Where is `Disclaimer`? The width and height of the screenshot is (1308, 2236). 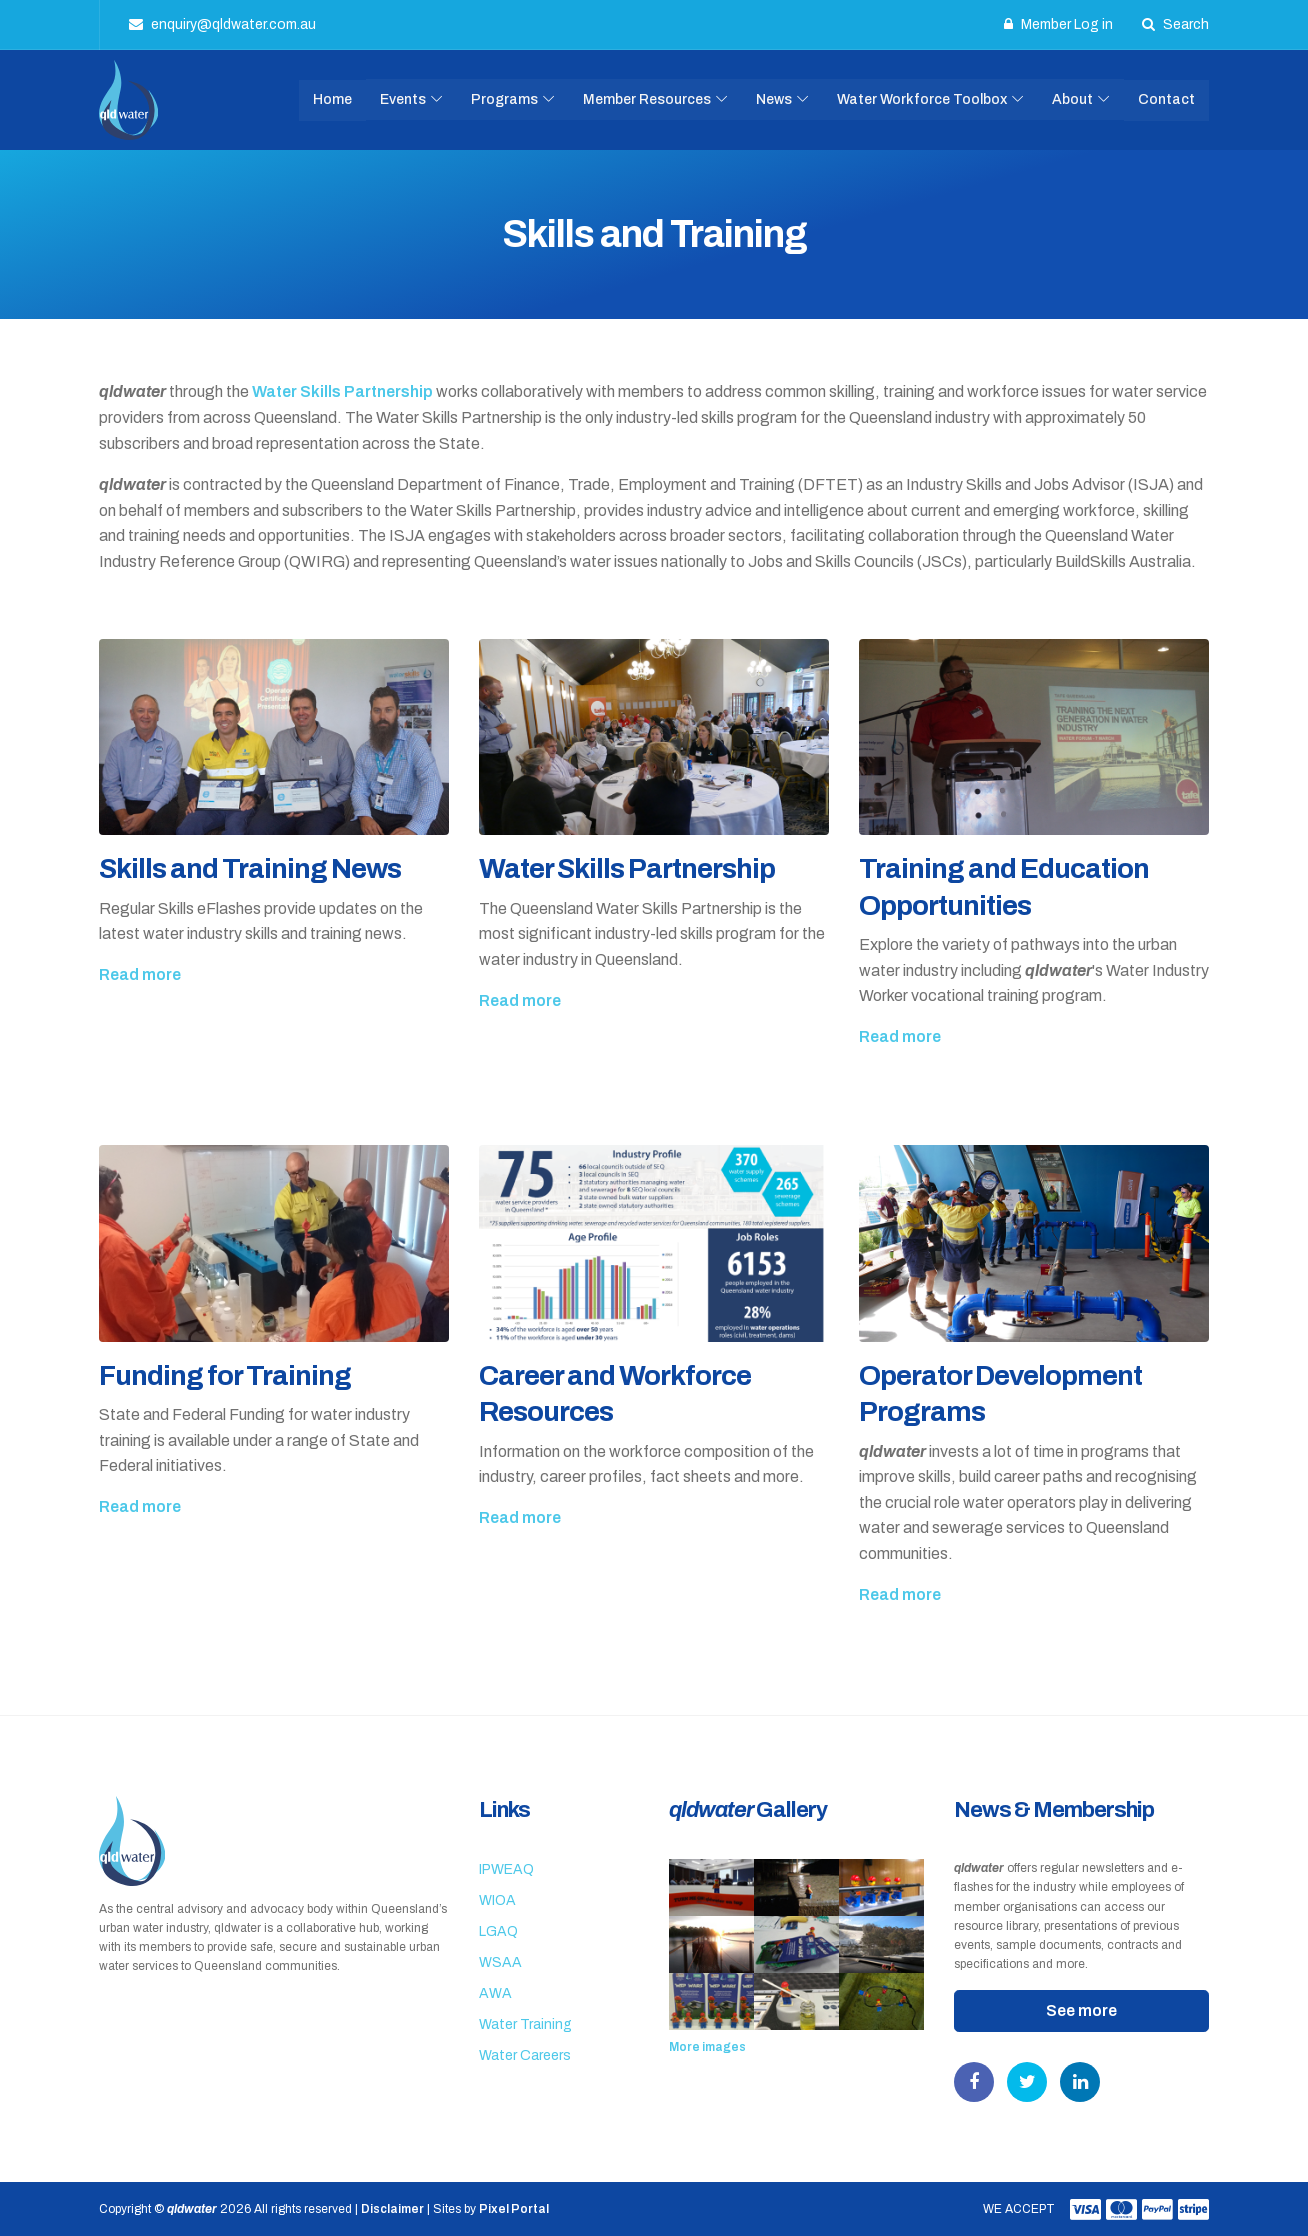 Disclaimer is located at coordinates (392, 2209).